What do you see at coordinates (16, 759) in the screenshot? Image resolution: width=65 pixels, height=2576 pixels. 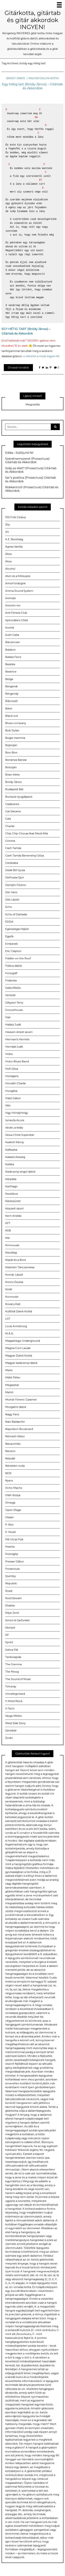 I see `Bonanza Banzai` at bounding box center [16, 759].